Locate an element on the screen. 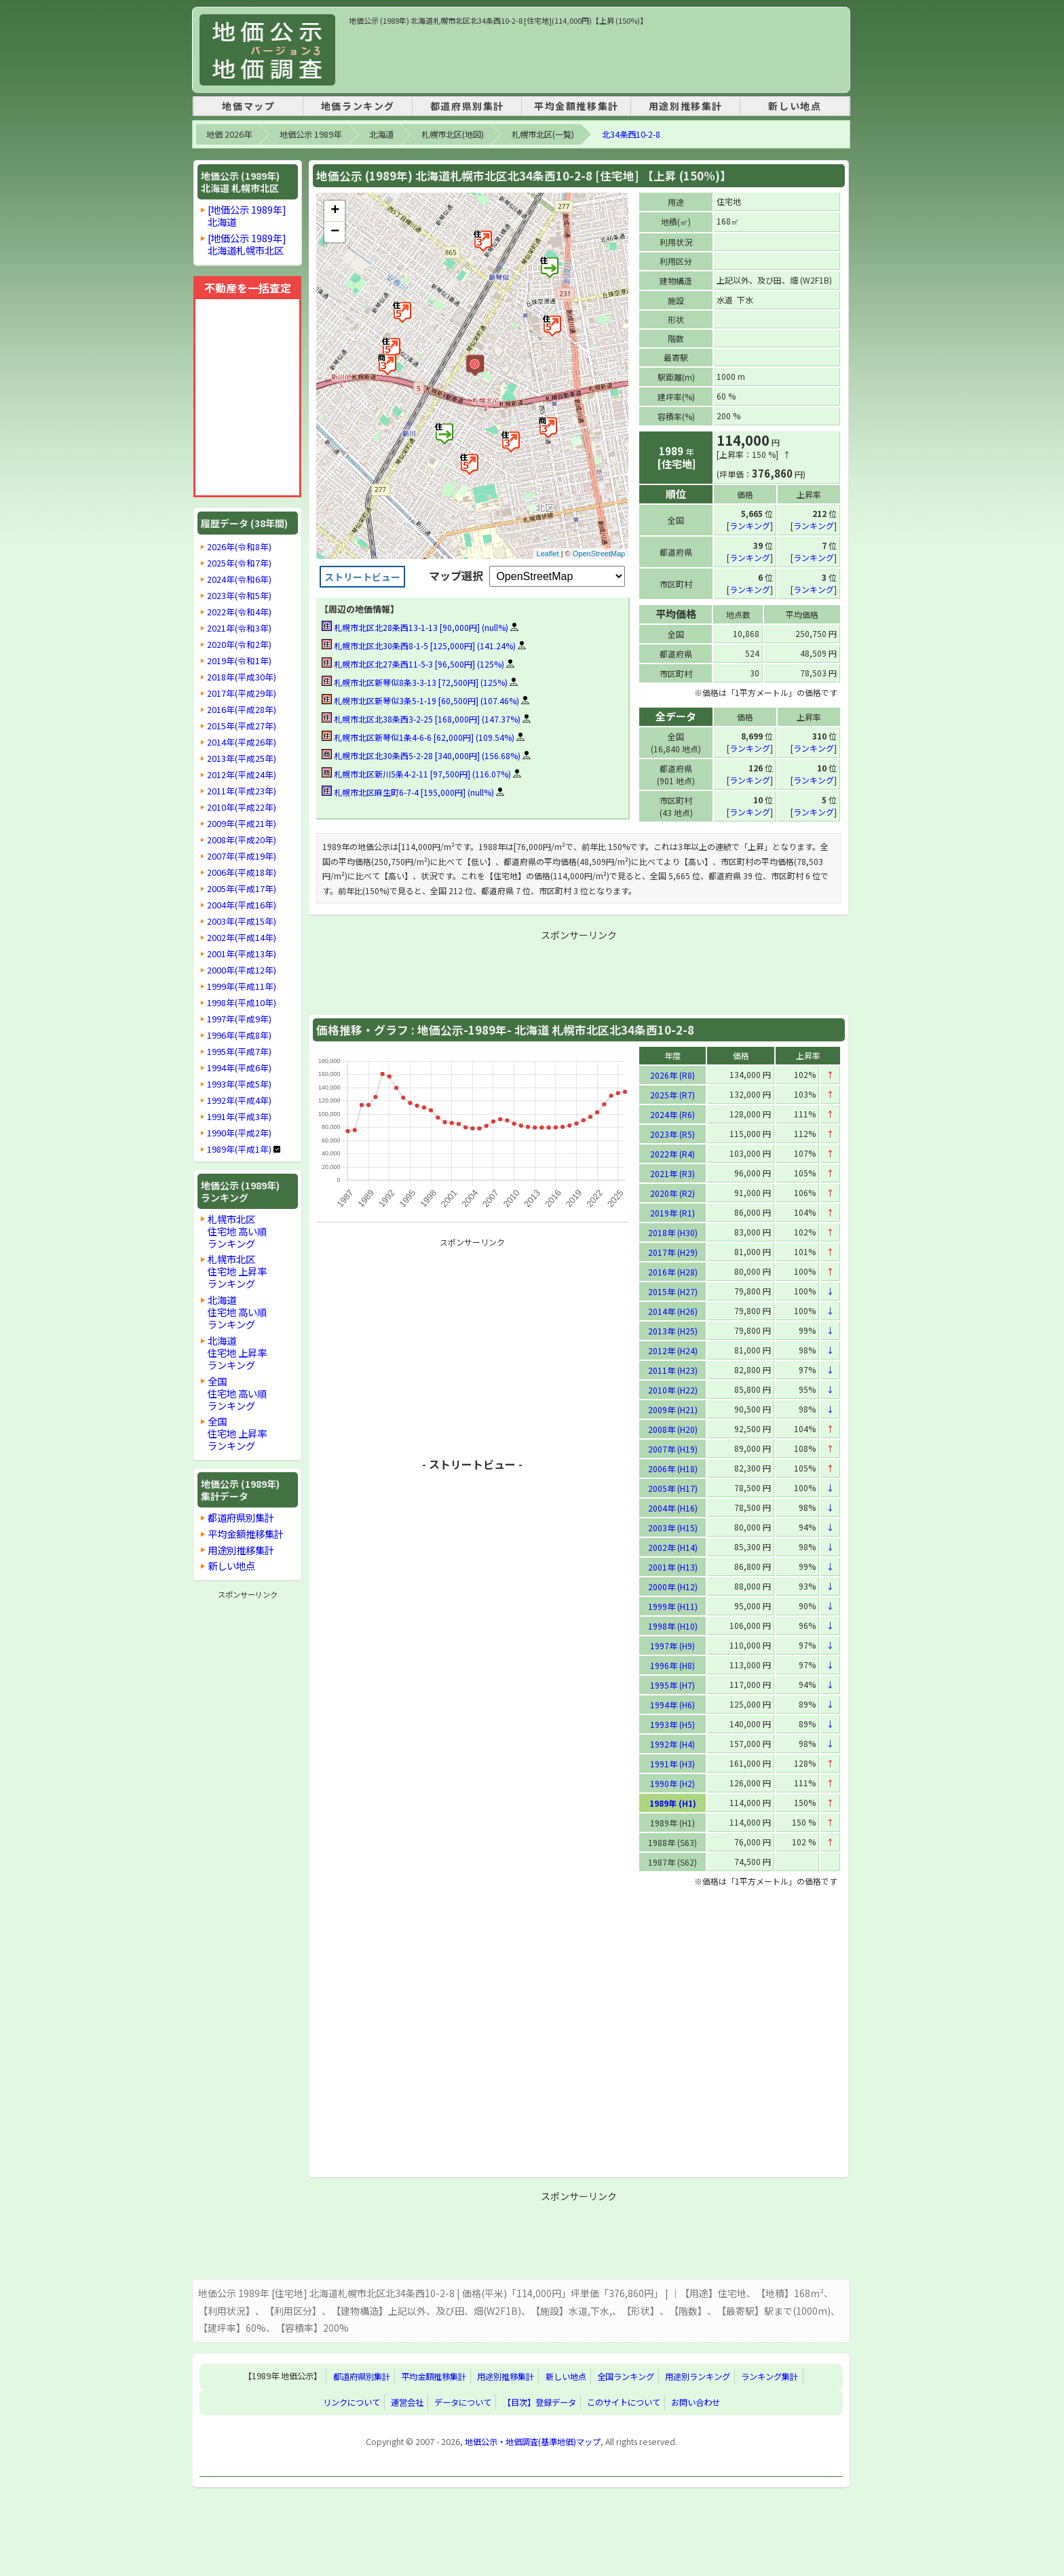 This screenshot has height=2576, width=1064. 2014年(平成26年) is located at coordinates (241, 742).